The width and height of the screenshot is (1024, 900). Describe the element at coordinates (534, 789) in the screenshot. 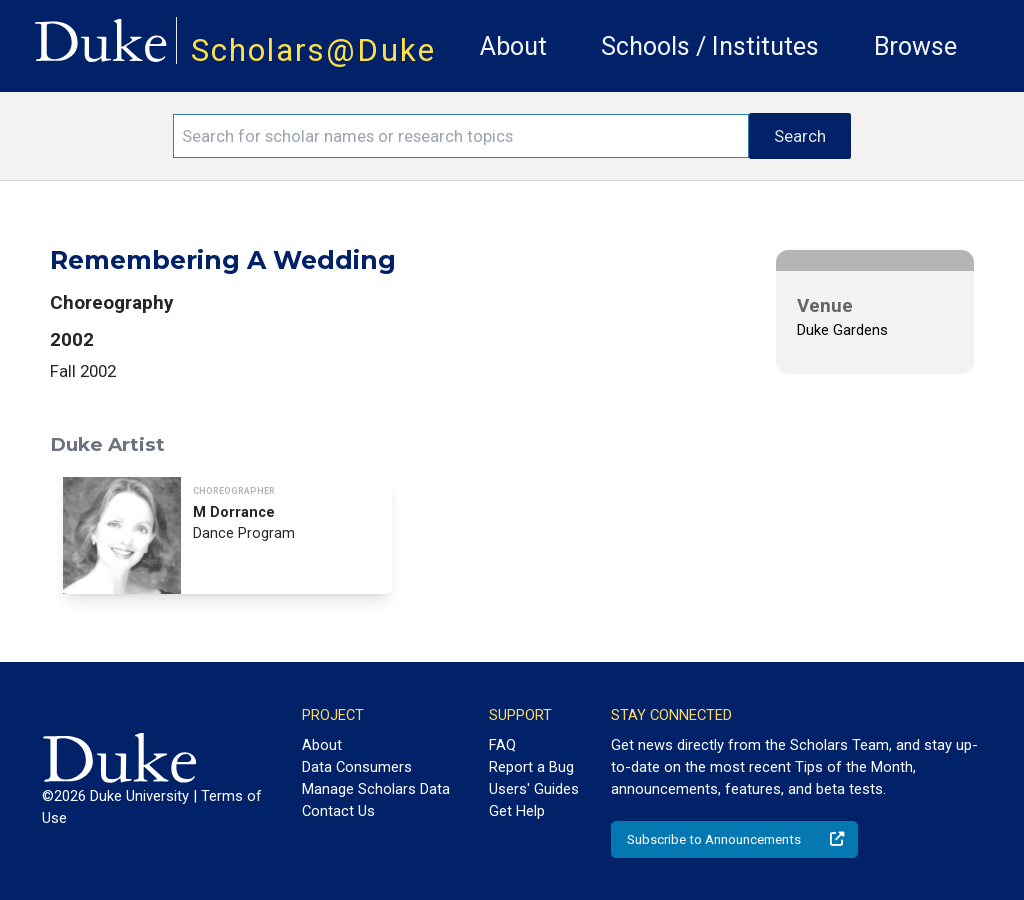

I see `Users' Guides` at that location.